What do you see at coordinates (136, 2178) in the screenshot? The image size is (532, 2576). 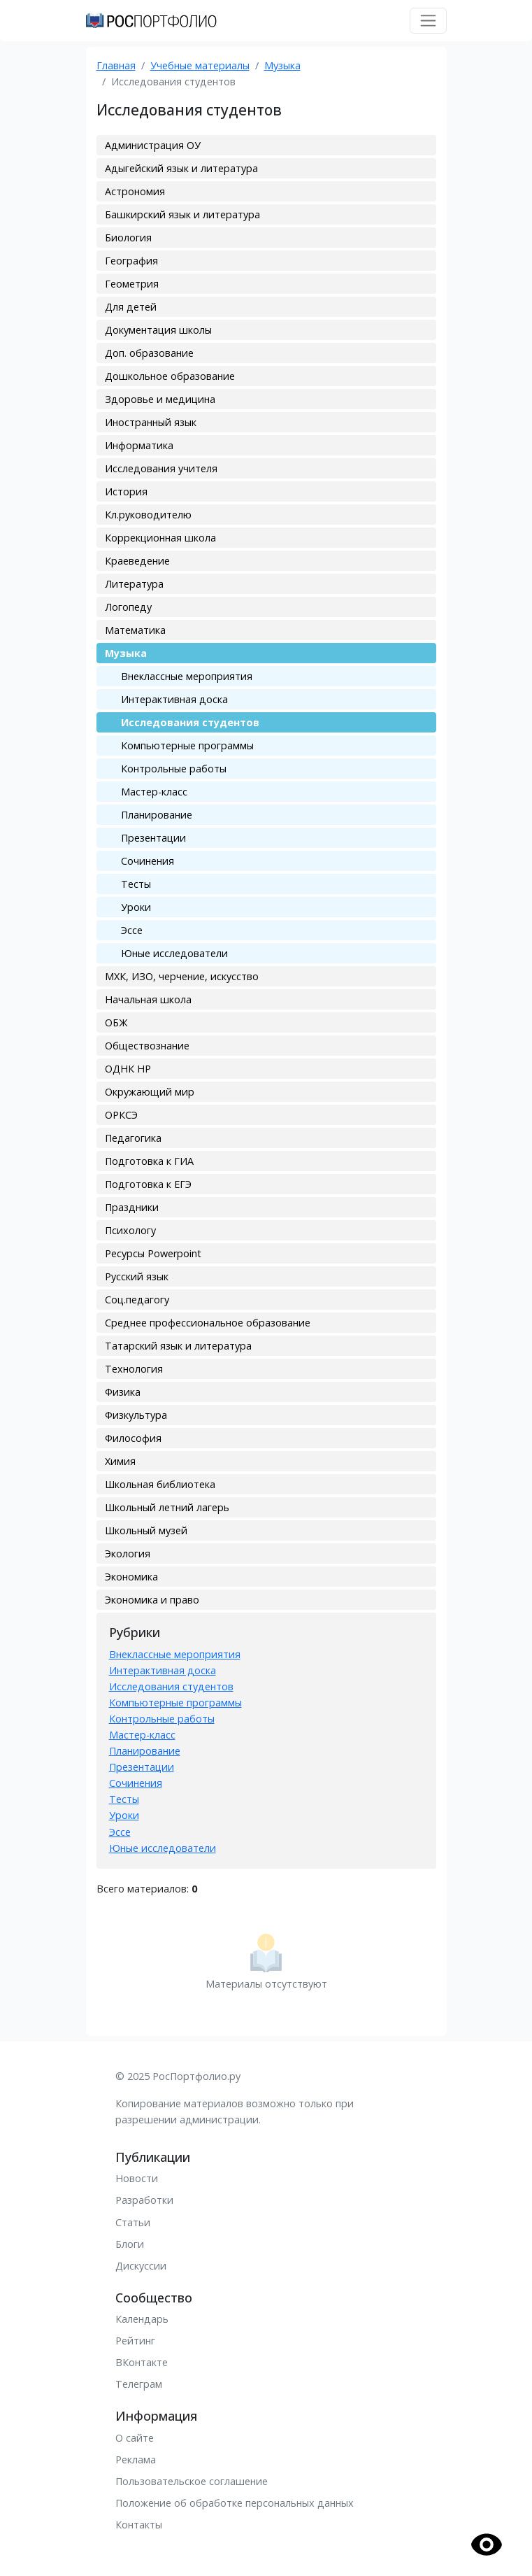 I see `Новости` at bounding box center [136, 2178].